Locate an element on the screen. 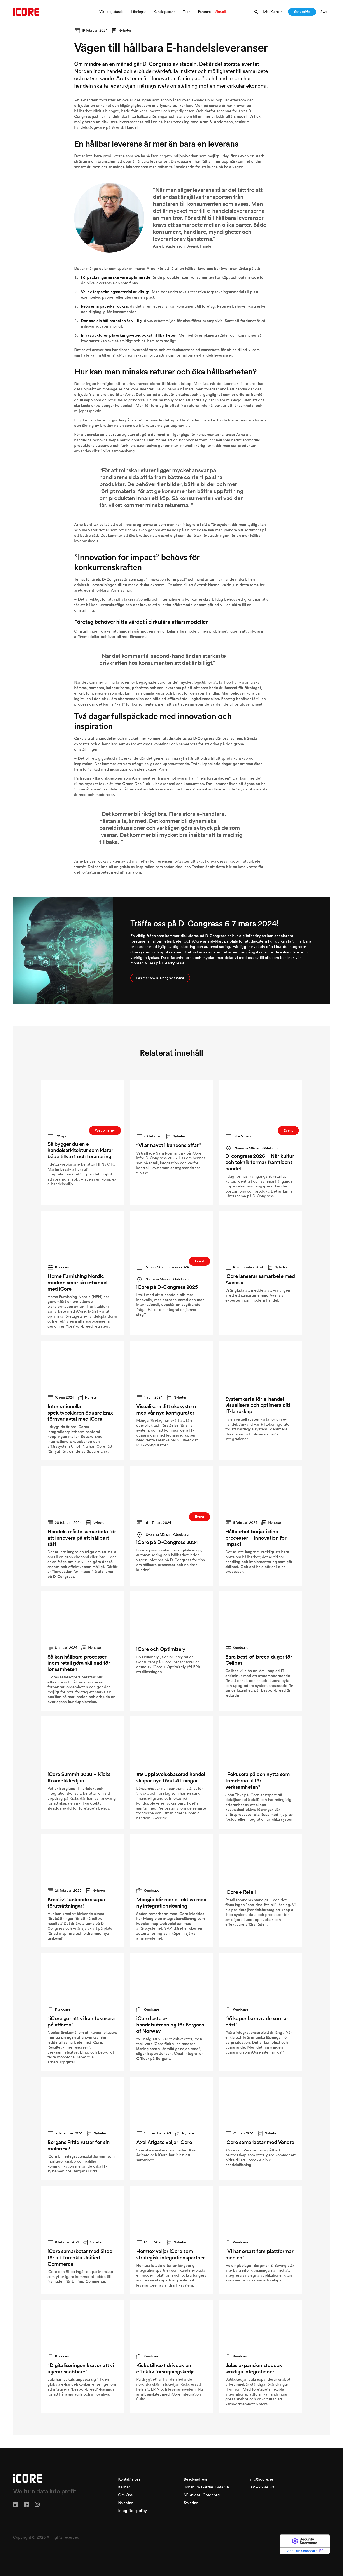 The height and width of the screenshot is (2576, 343). iCore på D-Congress 2025 is located at coordinates (167, 1287).